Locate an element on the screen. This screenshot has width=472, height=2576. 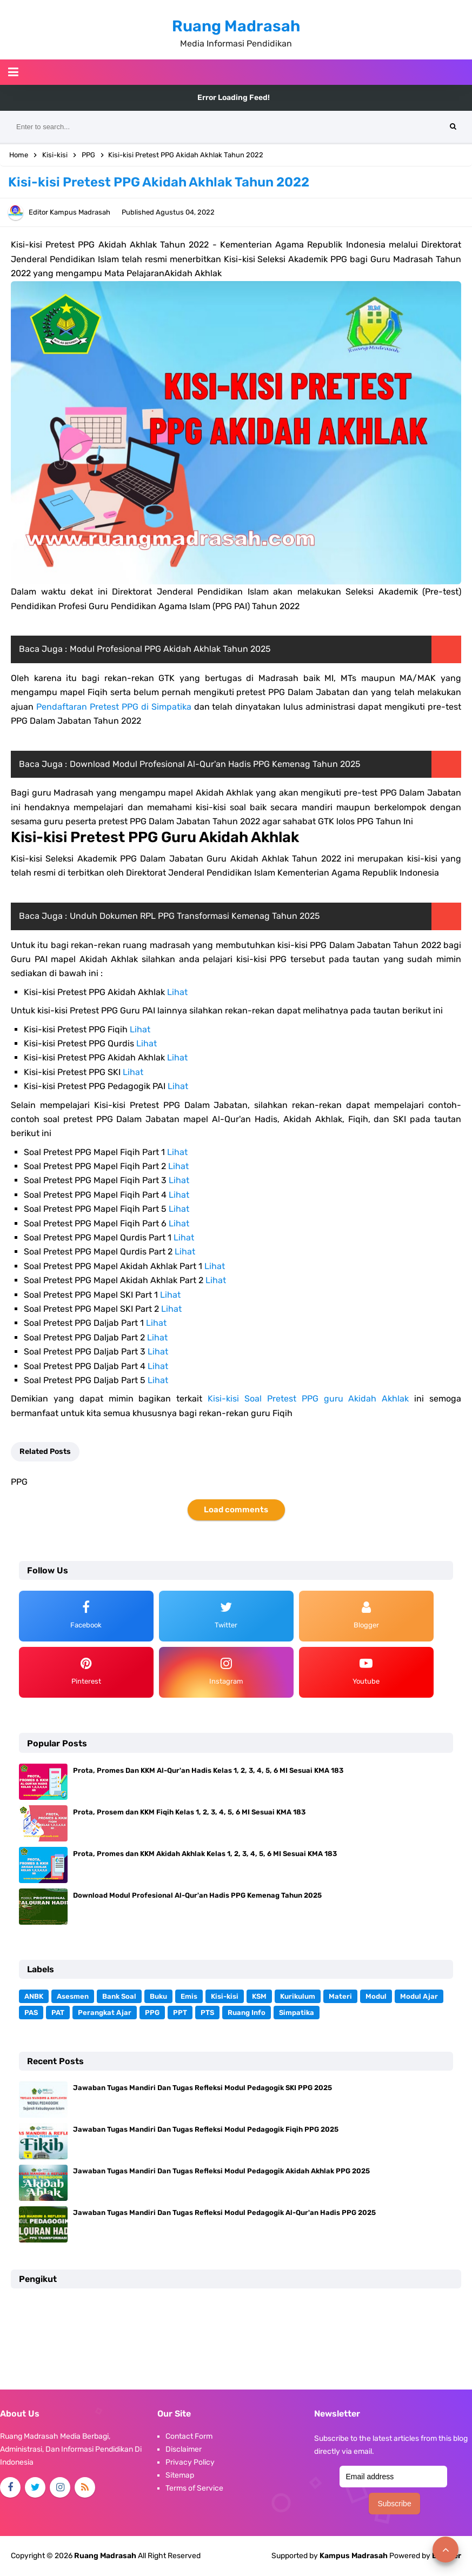
Ruang Info is located at coordinates (246, 2012).